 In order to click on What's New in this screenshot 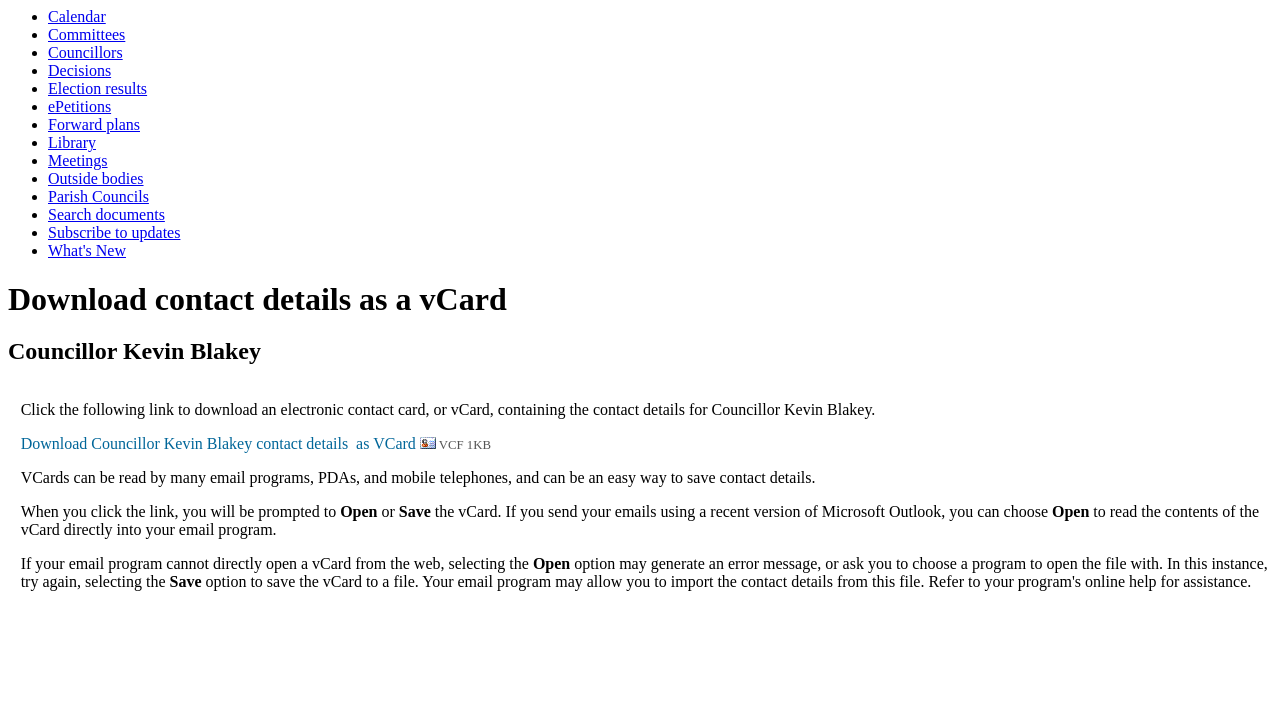, I will do `click(87, 250)`.